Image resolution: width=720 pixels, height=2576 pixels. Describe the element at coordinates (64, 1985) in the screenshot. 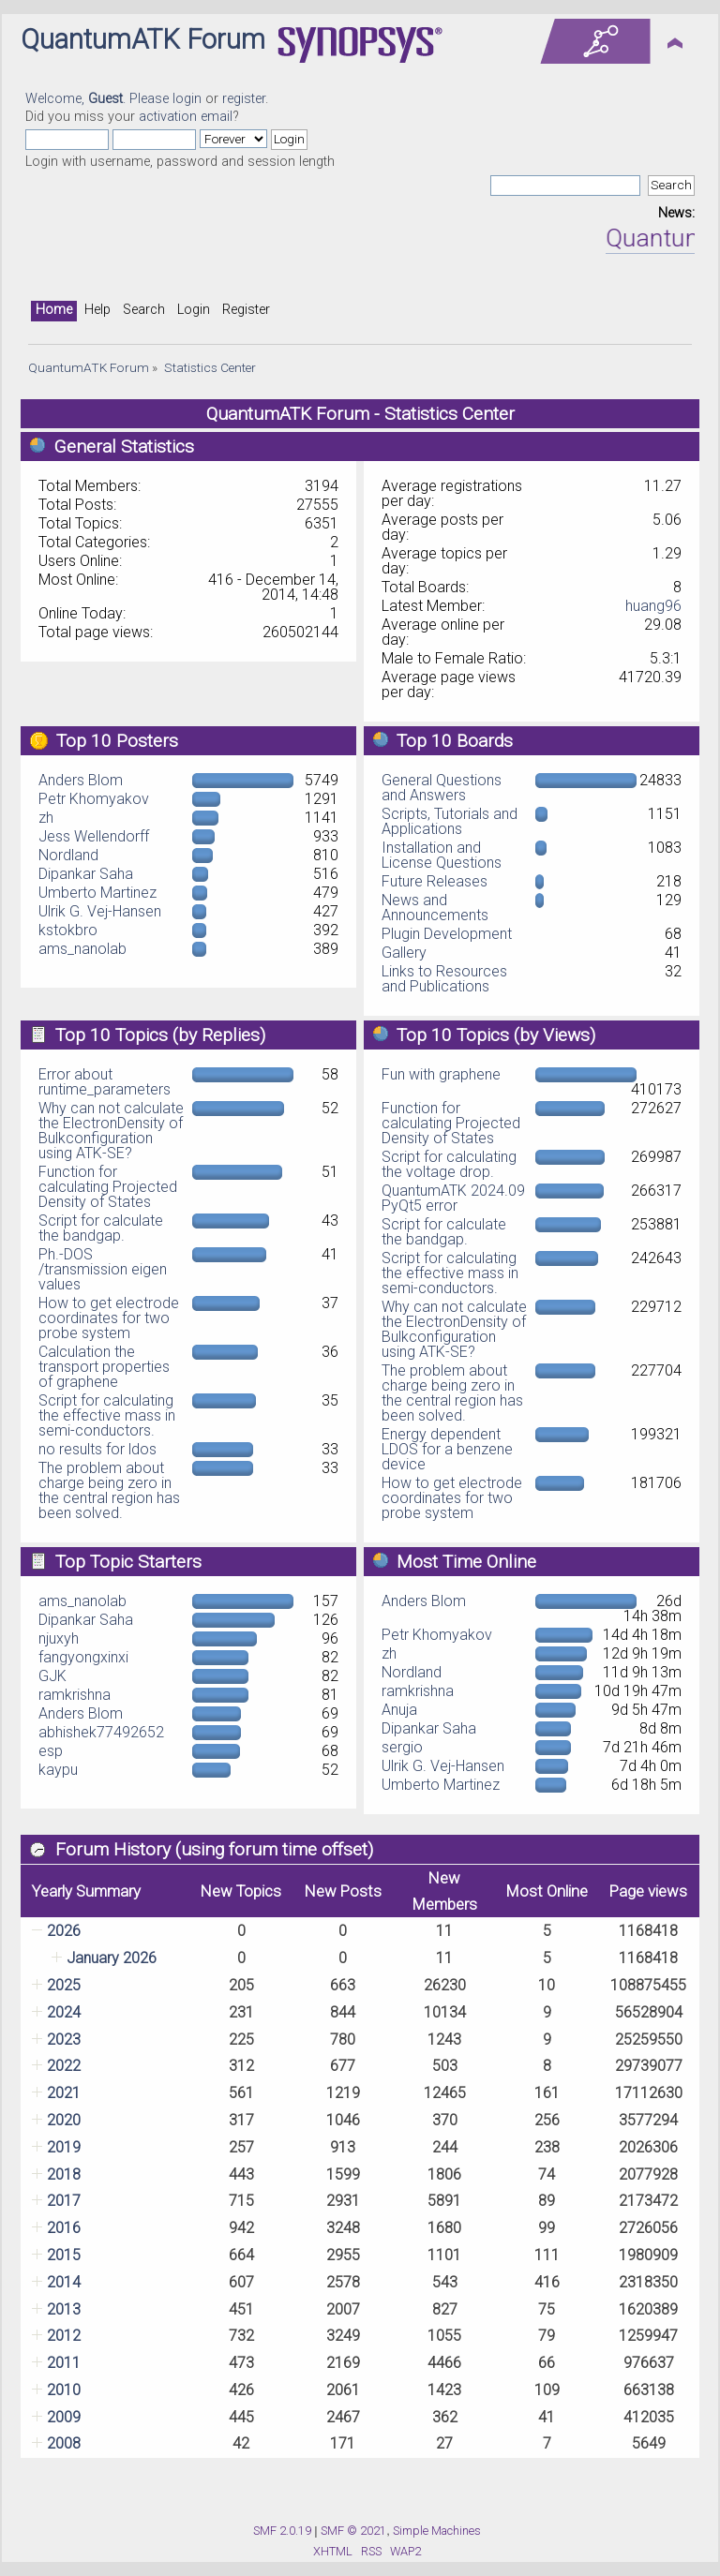

I see `2025` at that location.